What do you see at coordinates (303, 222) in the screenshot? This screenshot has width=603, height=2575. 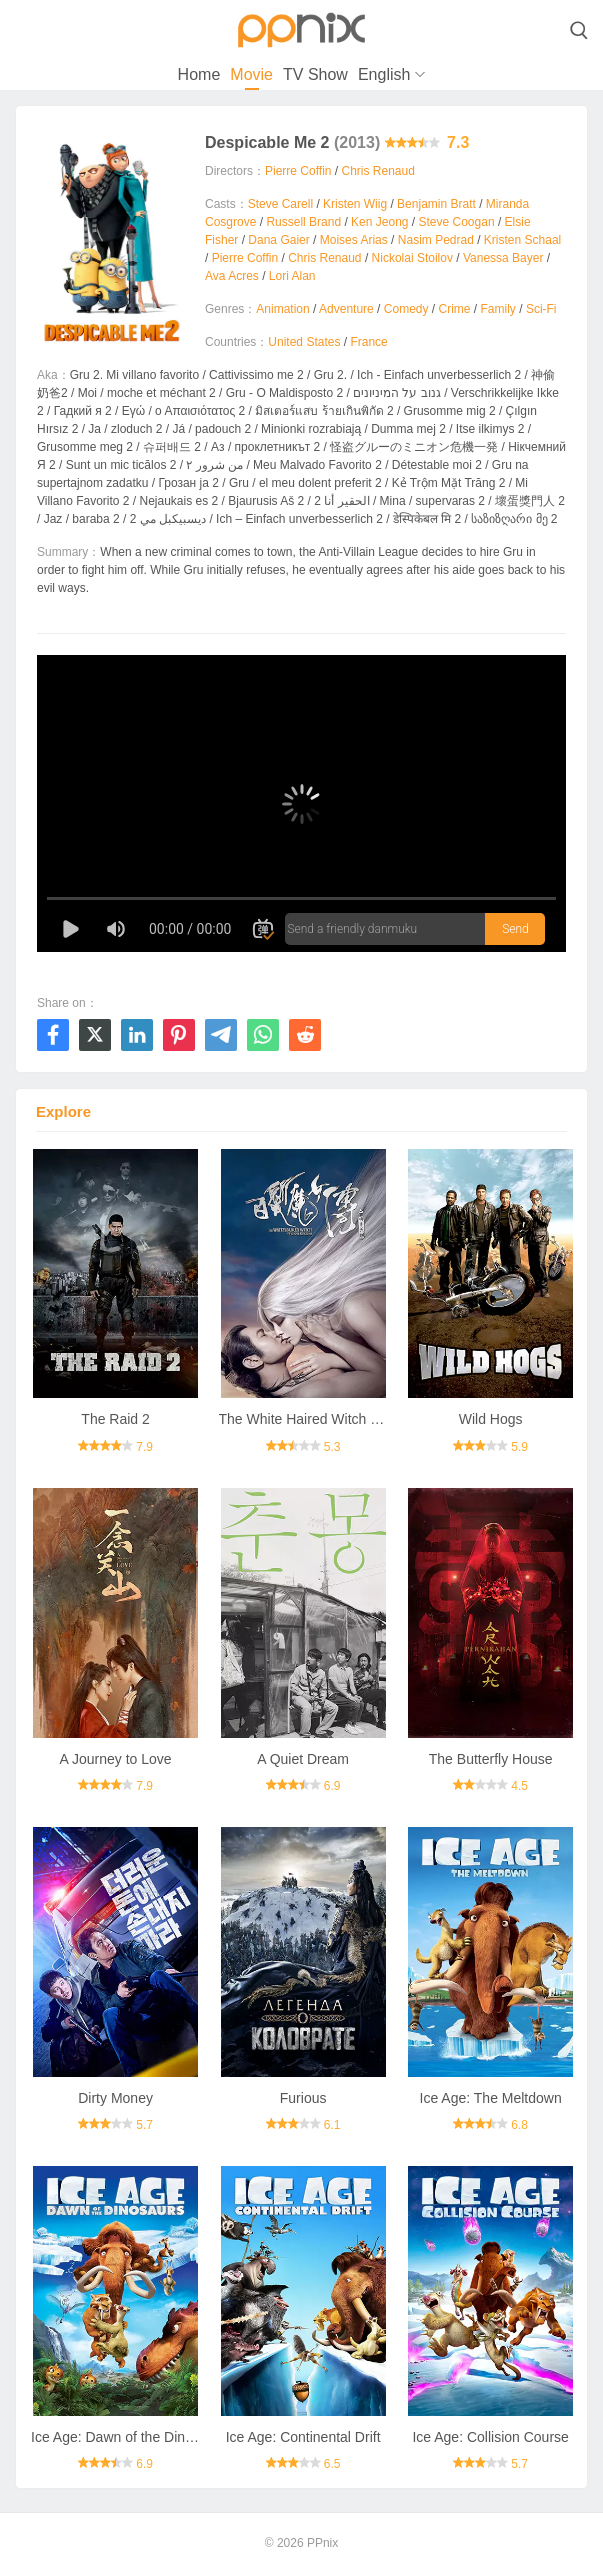 I see `Russell Brand` at bounding box center [303, 222].